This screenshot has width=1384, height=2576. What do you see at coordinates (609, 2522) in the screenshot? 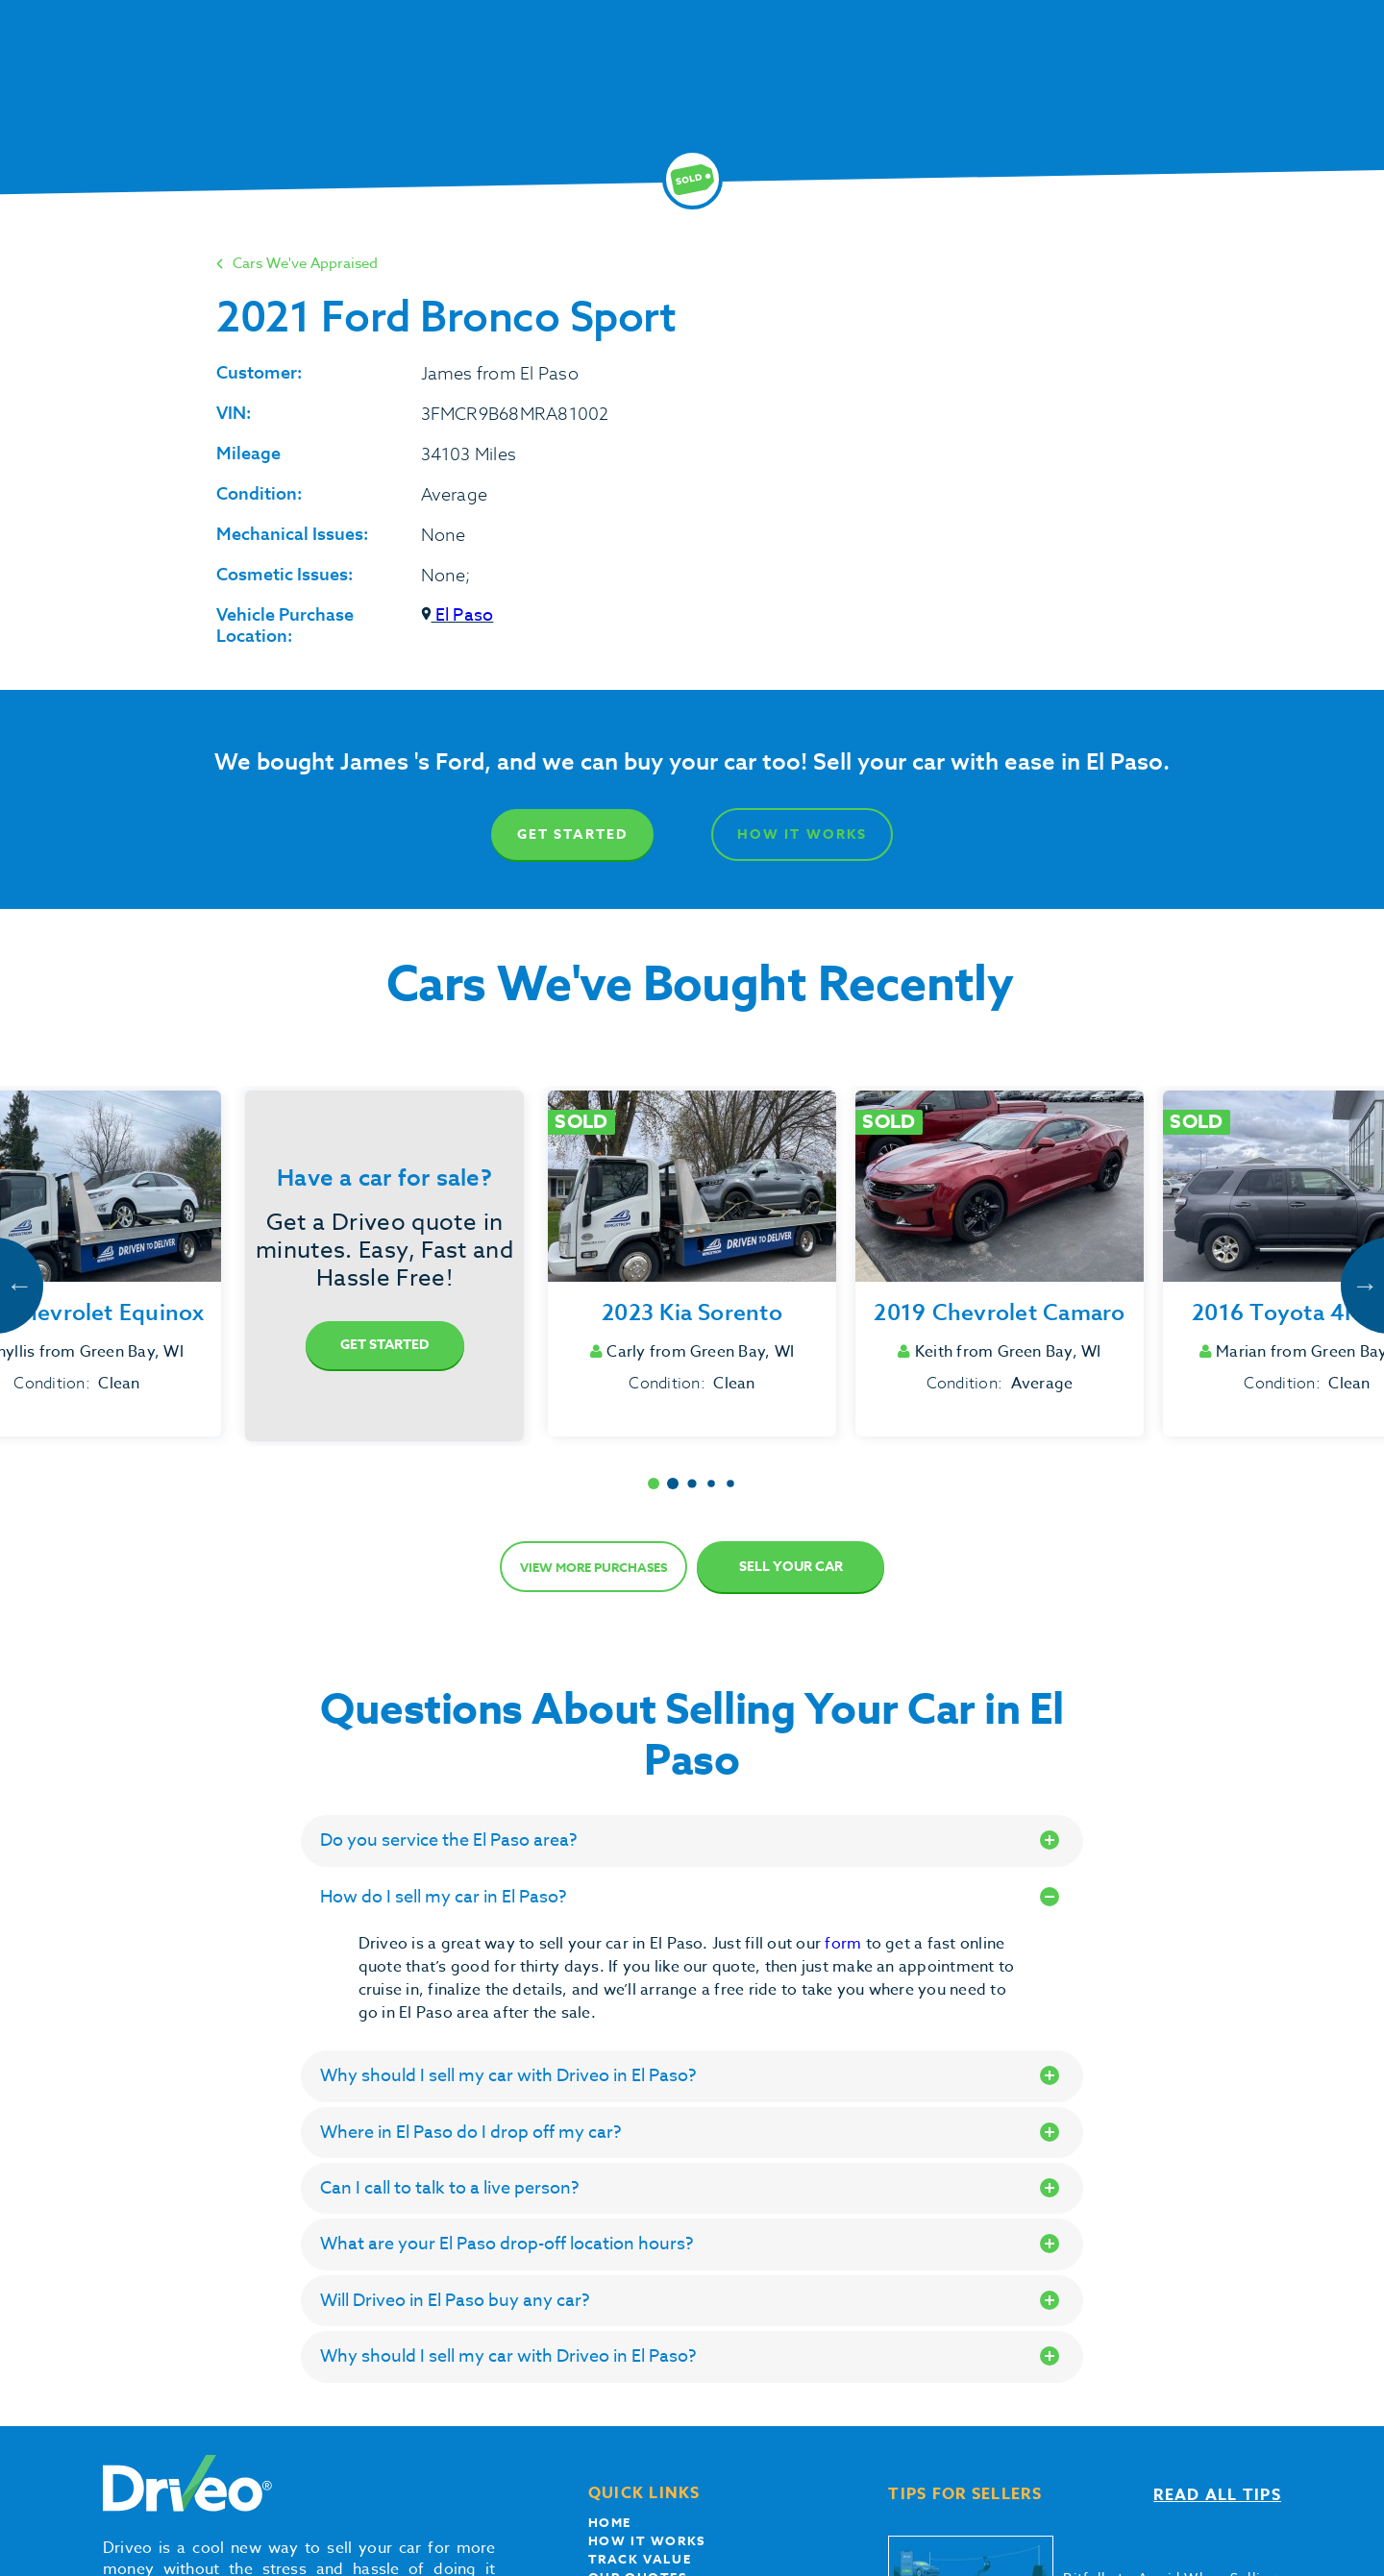
I see `Home` at bounding box center [609, 2522].